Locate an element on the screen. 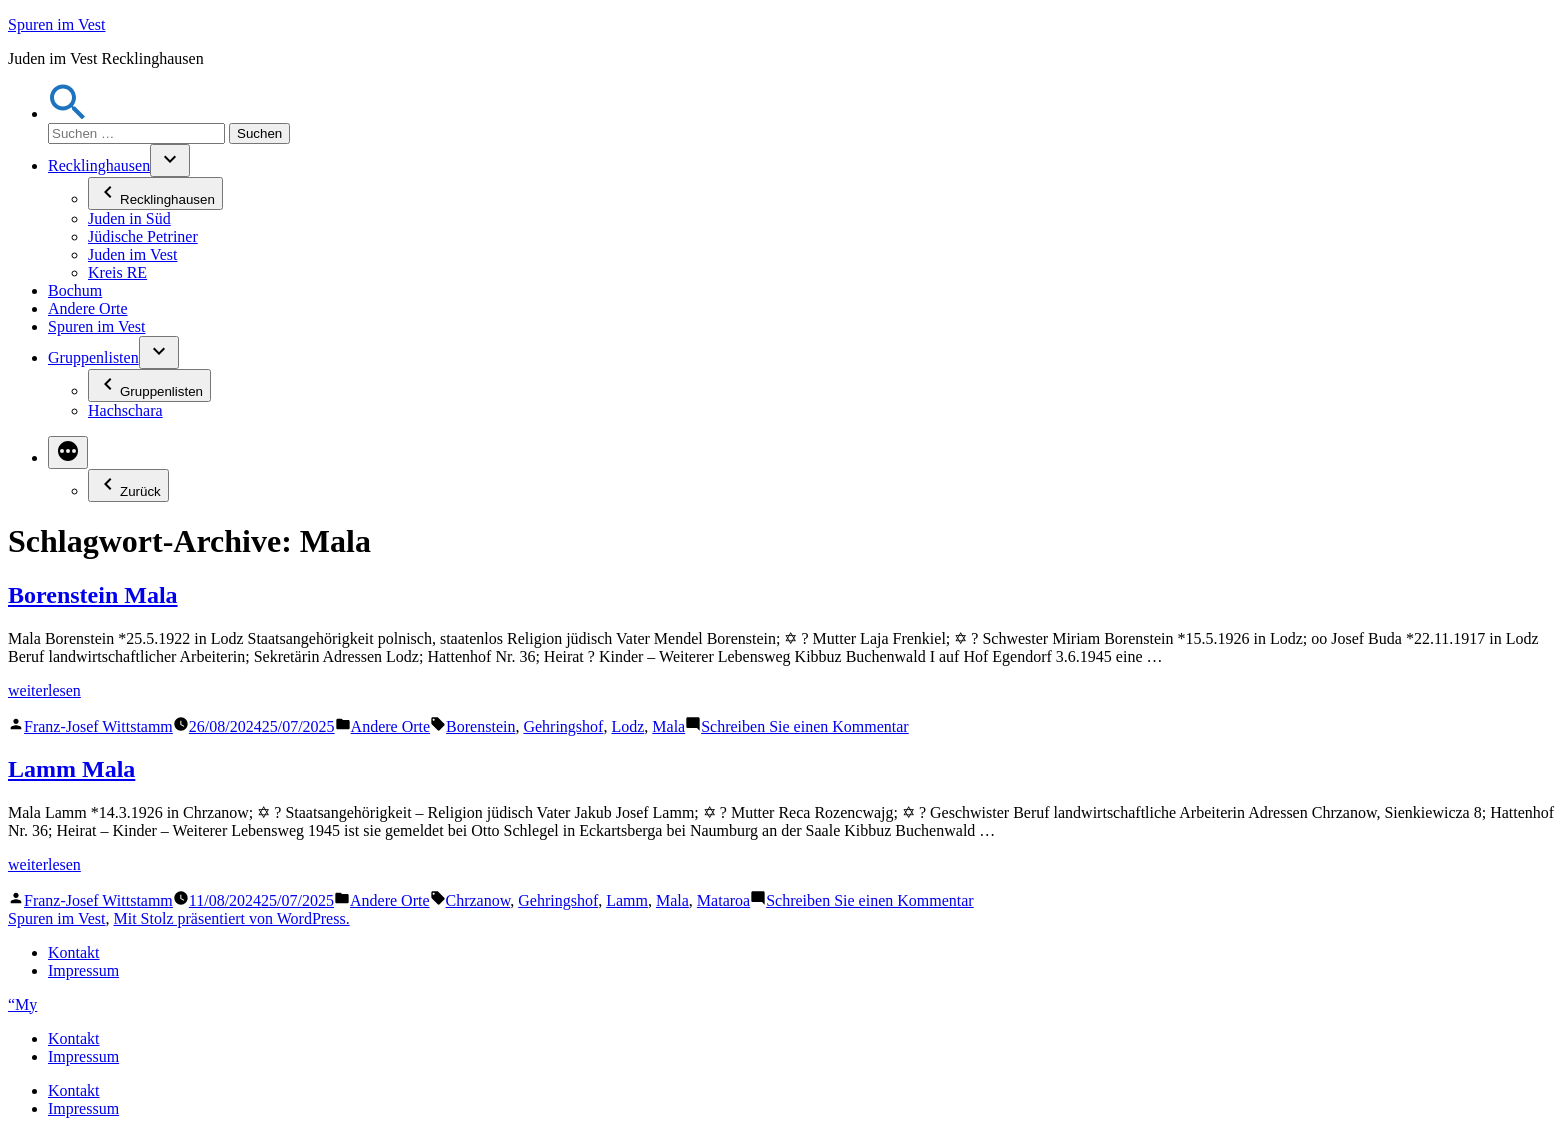  Juden in Süd is located at coordinates (129, 218).